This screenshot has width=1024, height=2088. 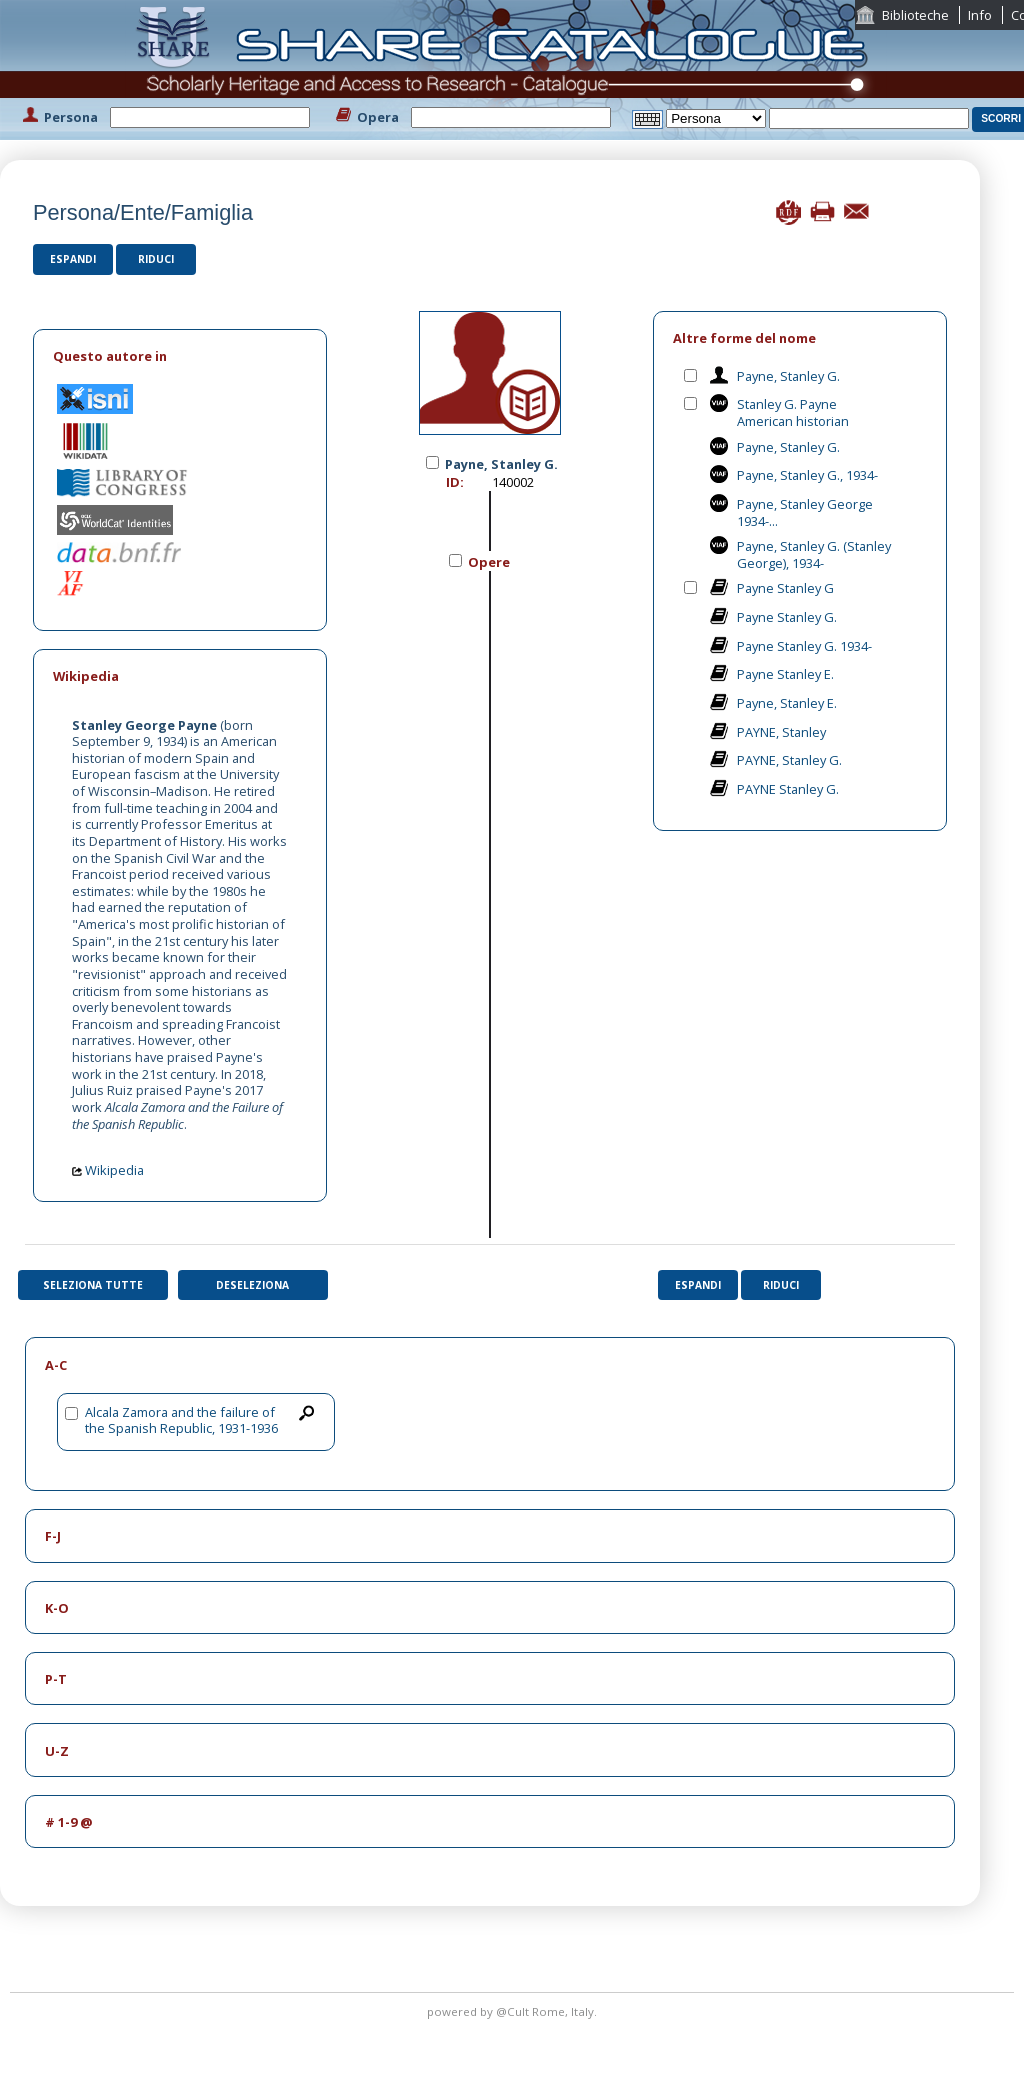 What do you see at coordinates (789, 760) in the screenshot?
I see `PAYNE, Stanley G.` at bounding box center [789, 760].